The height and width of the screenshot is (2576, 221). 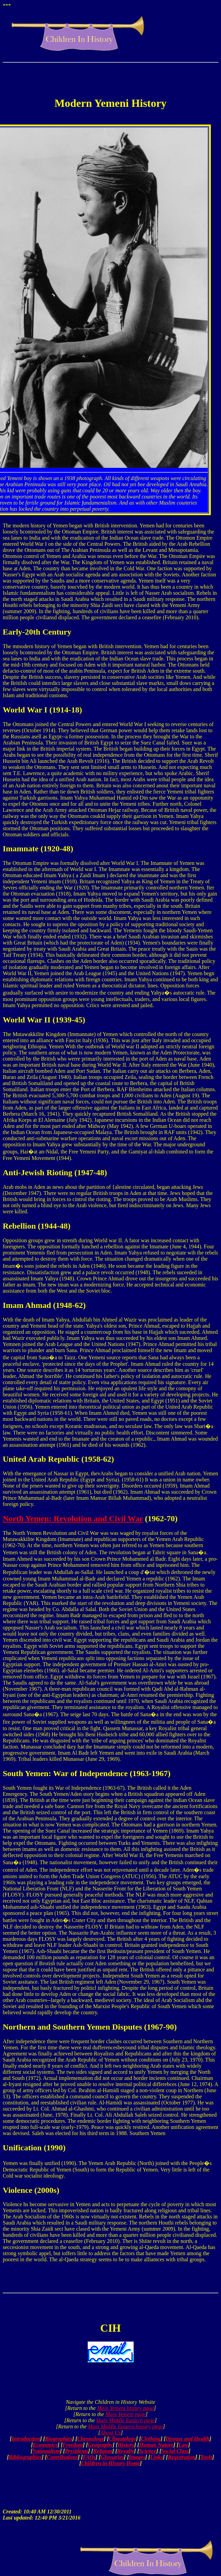 I want to click on Geography, so click(x=100, y=2445).